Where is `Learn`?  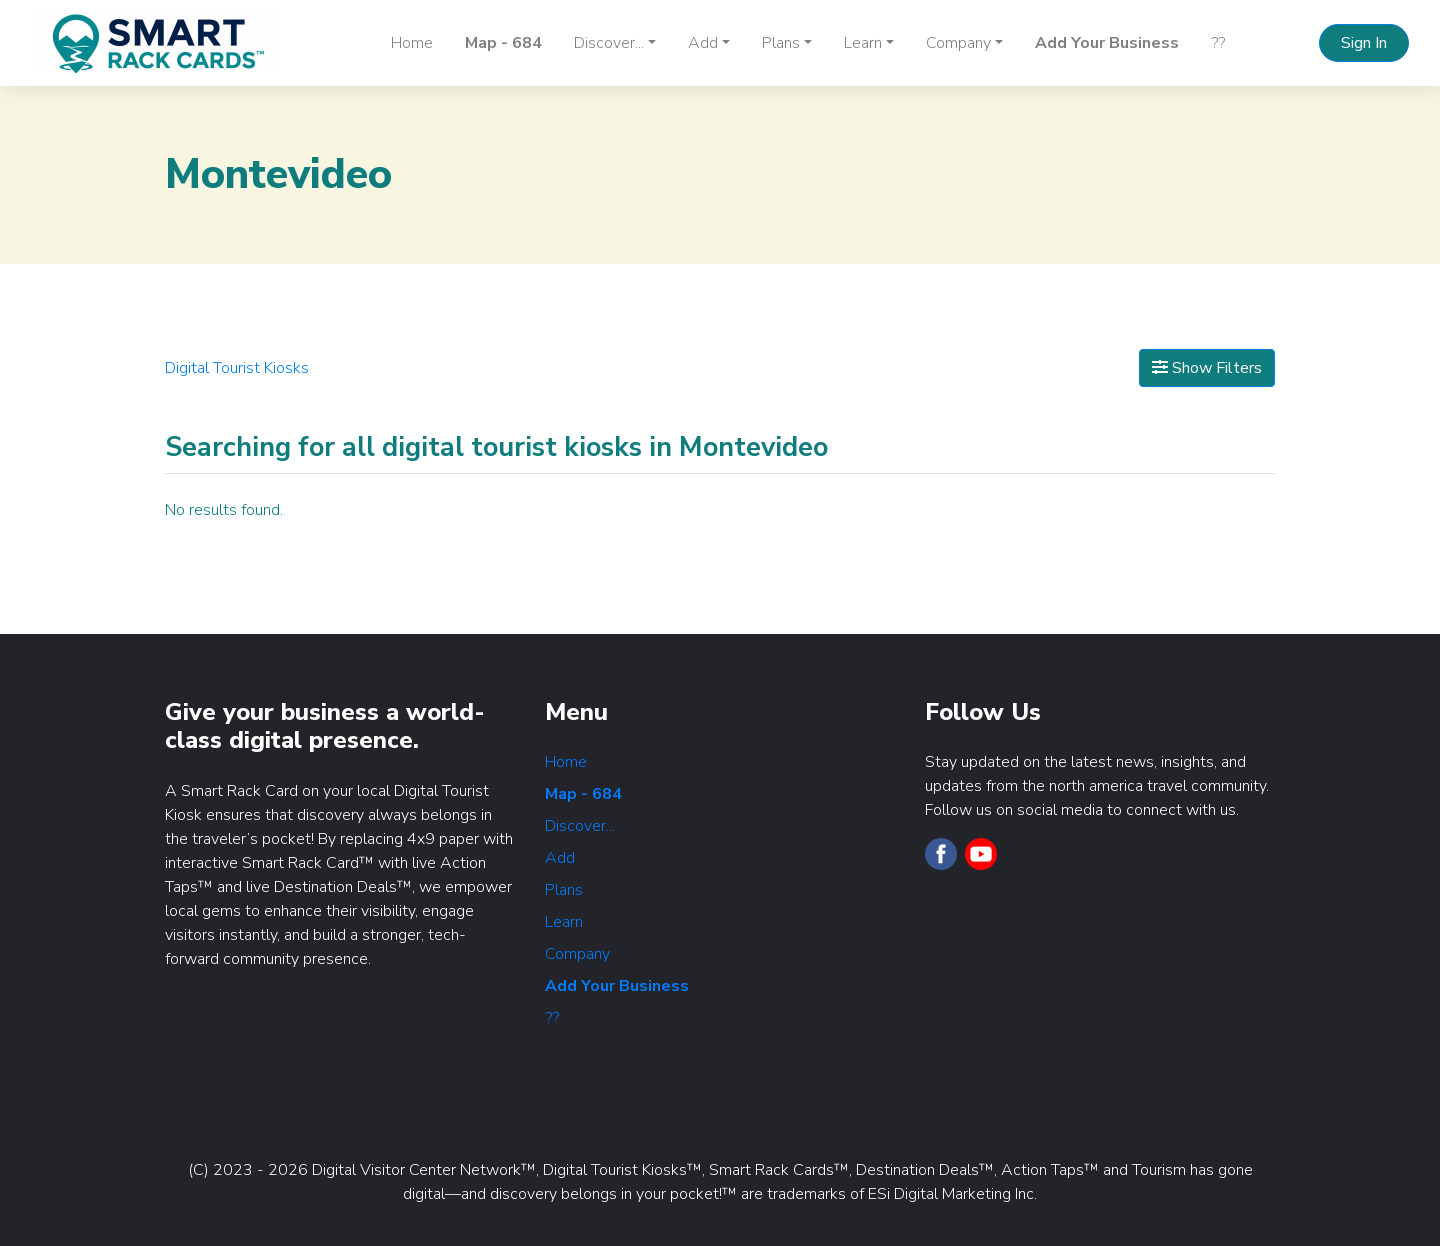
Learn is located at coordinates (564, 922).